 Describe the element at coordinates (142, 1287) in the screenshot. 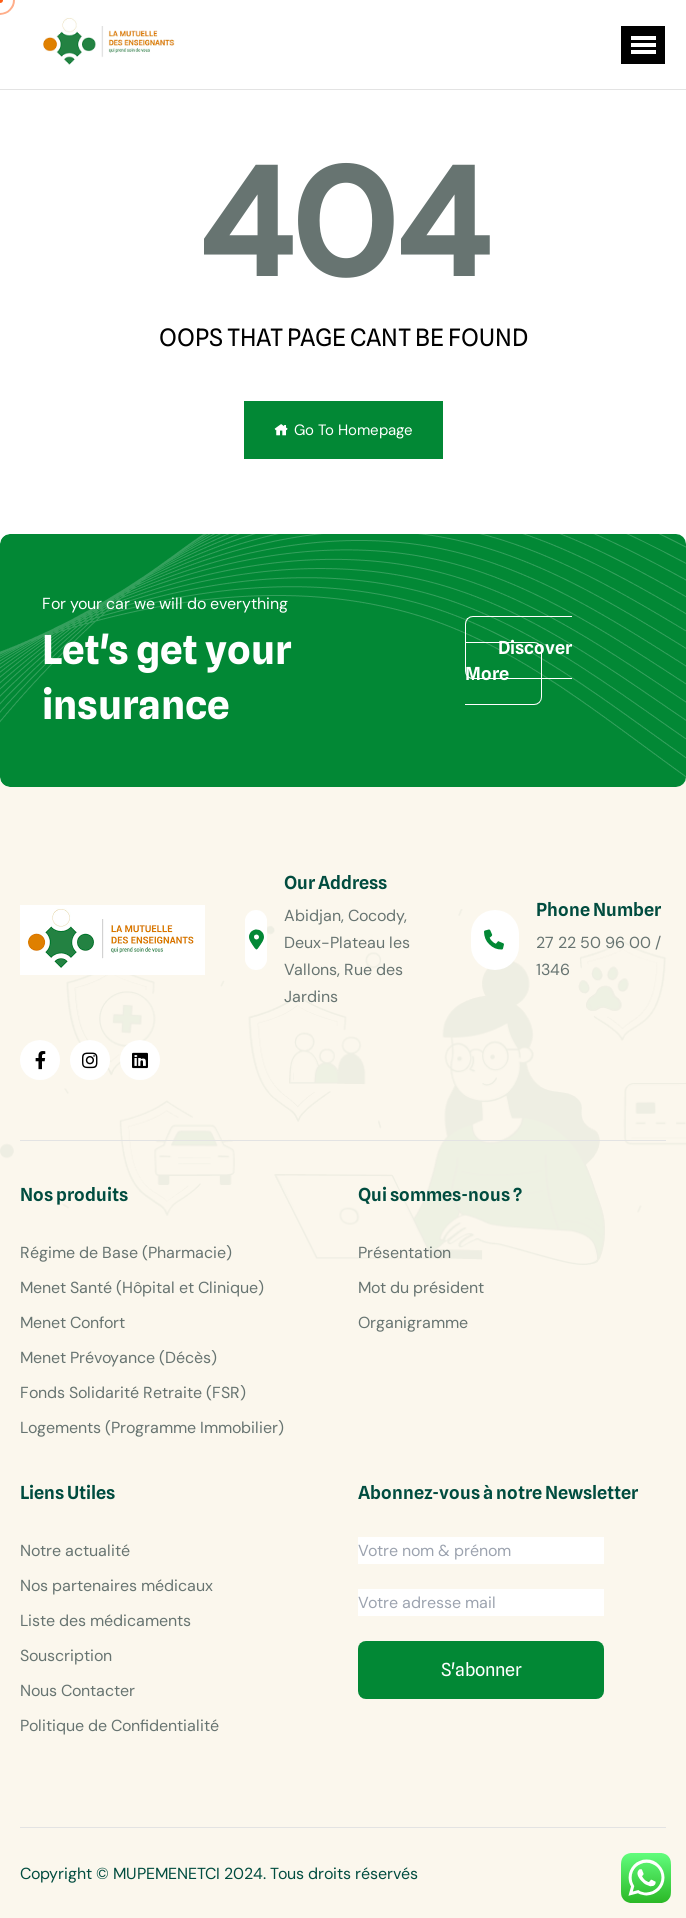

I see `Menet Santé (Hôpital et Clinique)` at that location.